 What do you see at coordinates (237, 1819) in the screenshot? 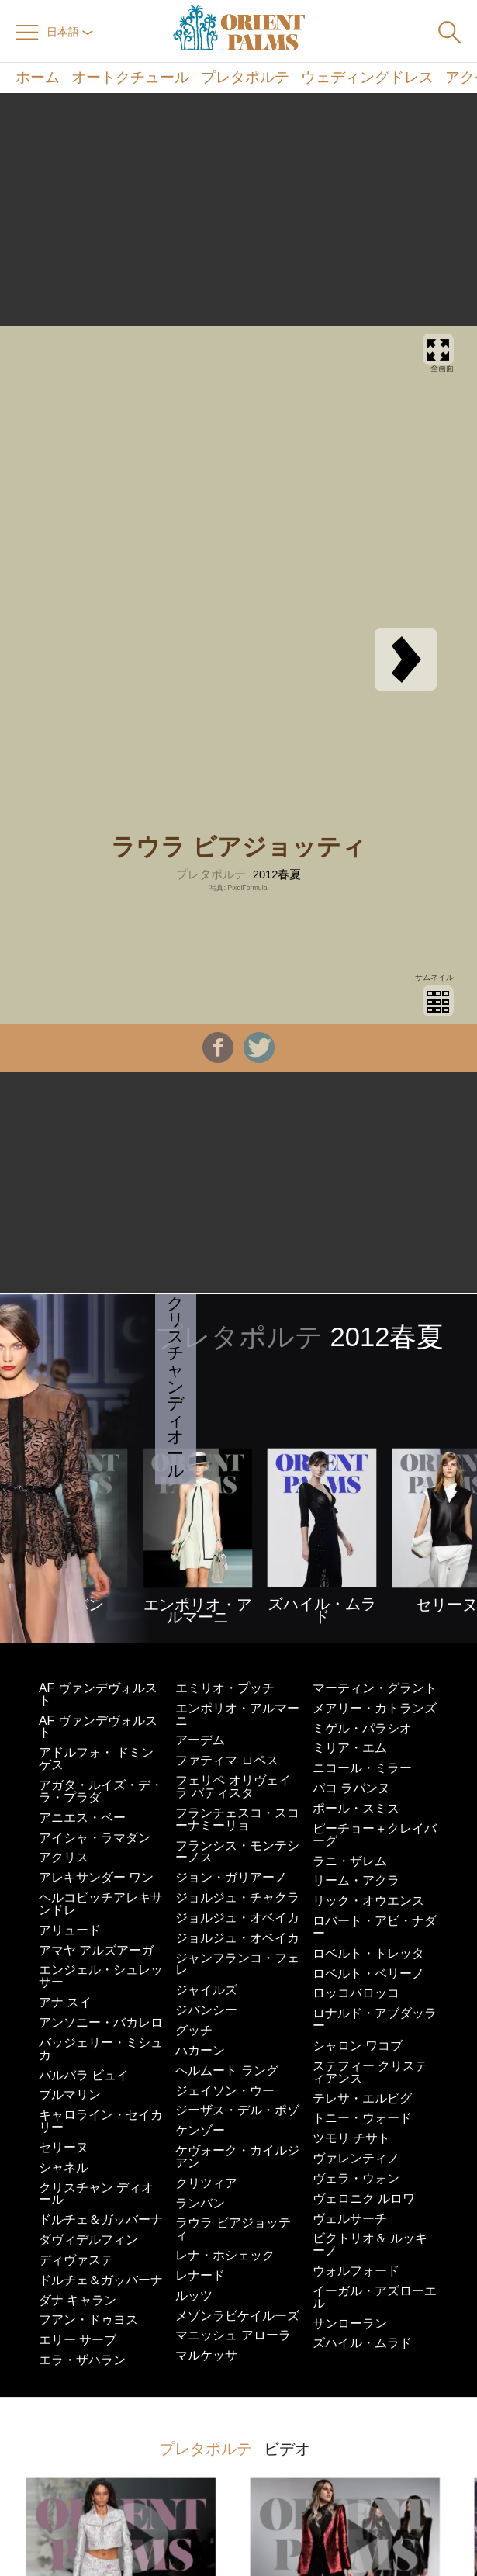
I see `フランチェスコ・スコーナミーリョ` at bounding box center [237, 1819].